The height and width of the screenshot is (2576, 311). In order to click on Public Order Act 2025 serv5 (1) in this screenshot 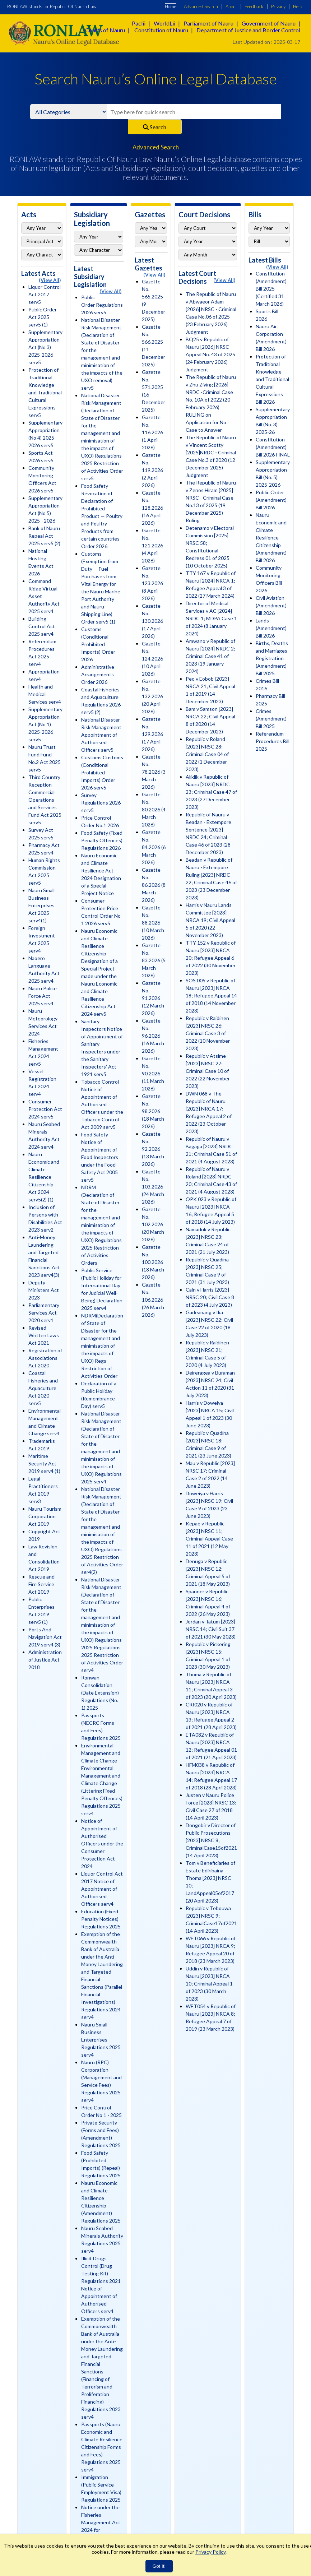, I will do `click(42, 317)`.